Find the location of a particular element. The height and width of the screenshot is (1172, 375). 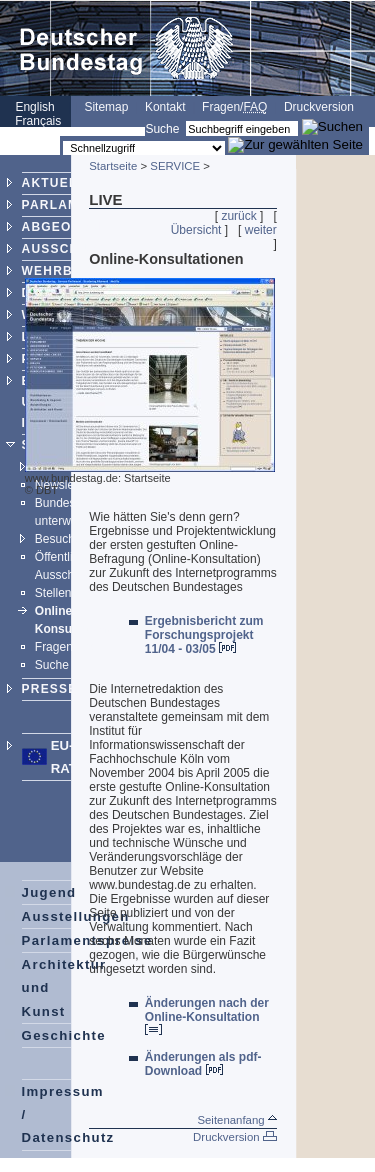

Jugend is located at coordinates (49, 892).